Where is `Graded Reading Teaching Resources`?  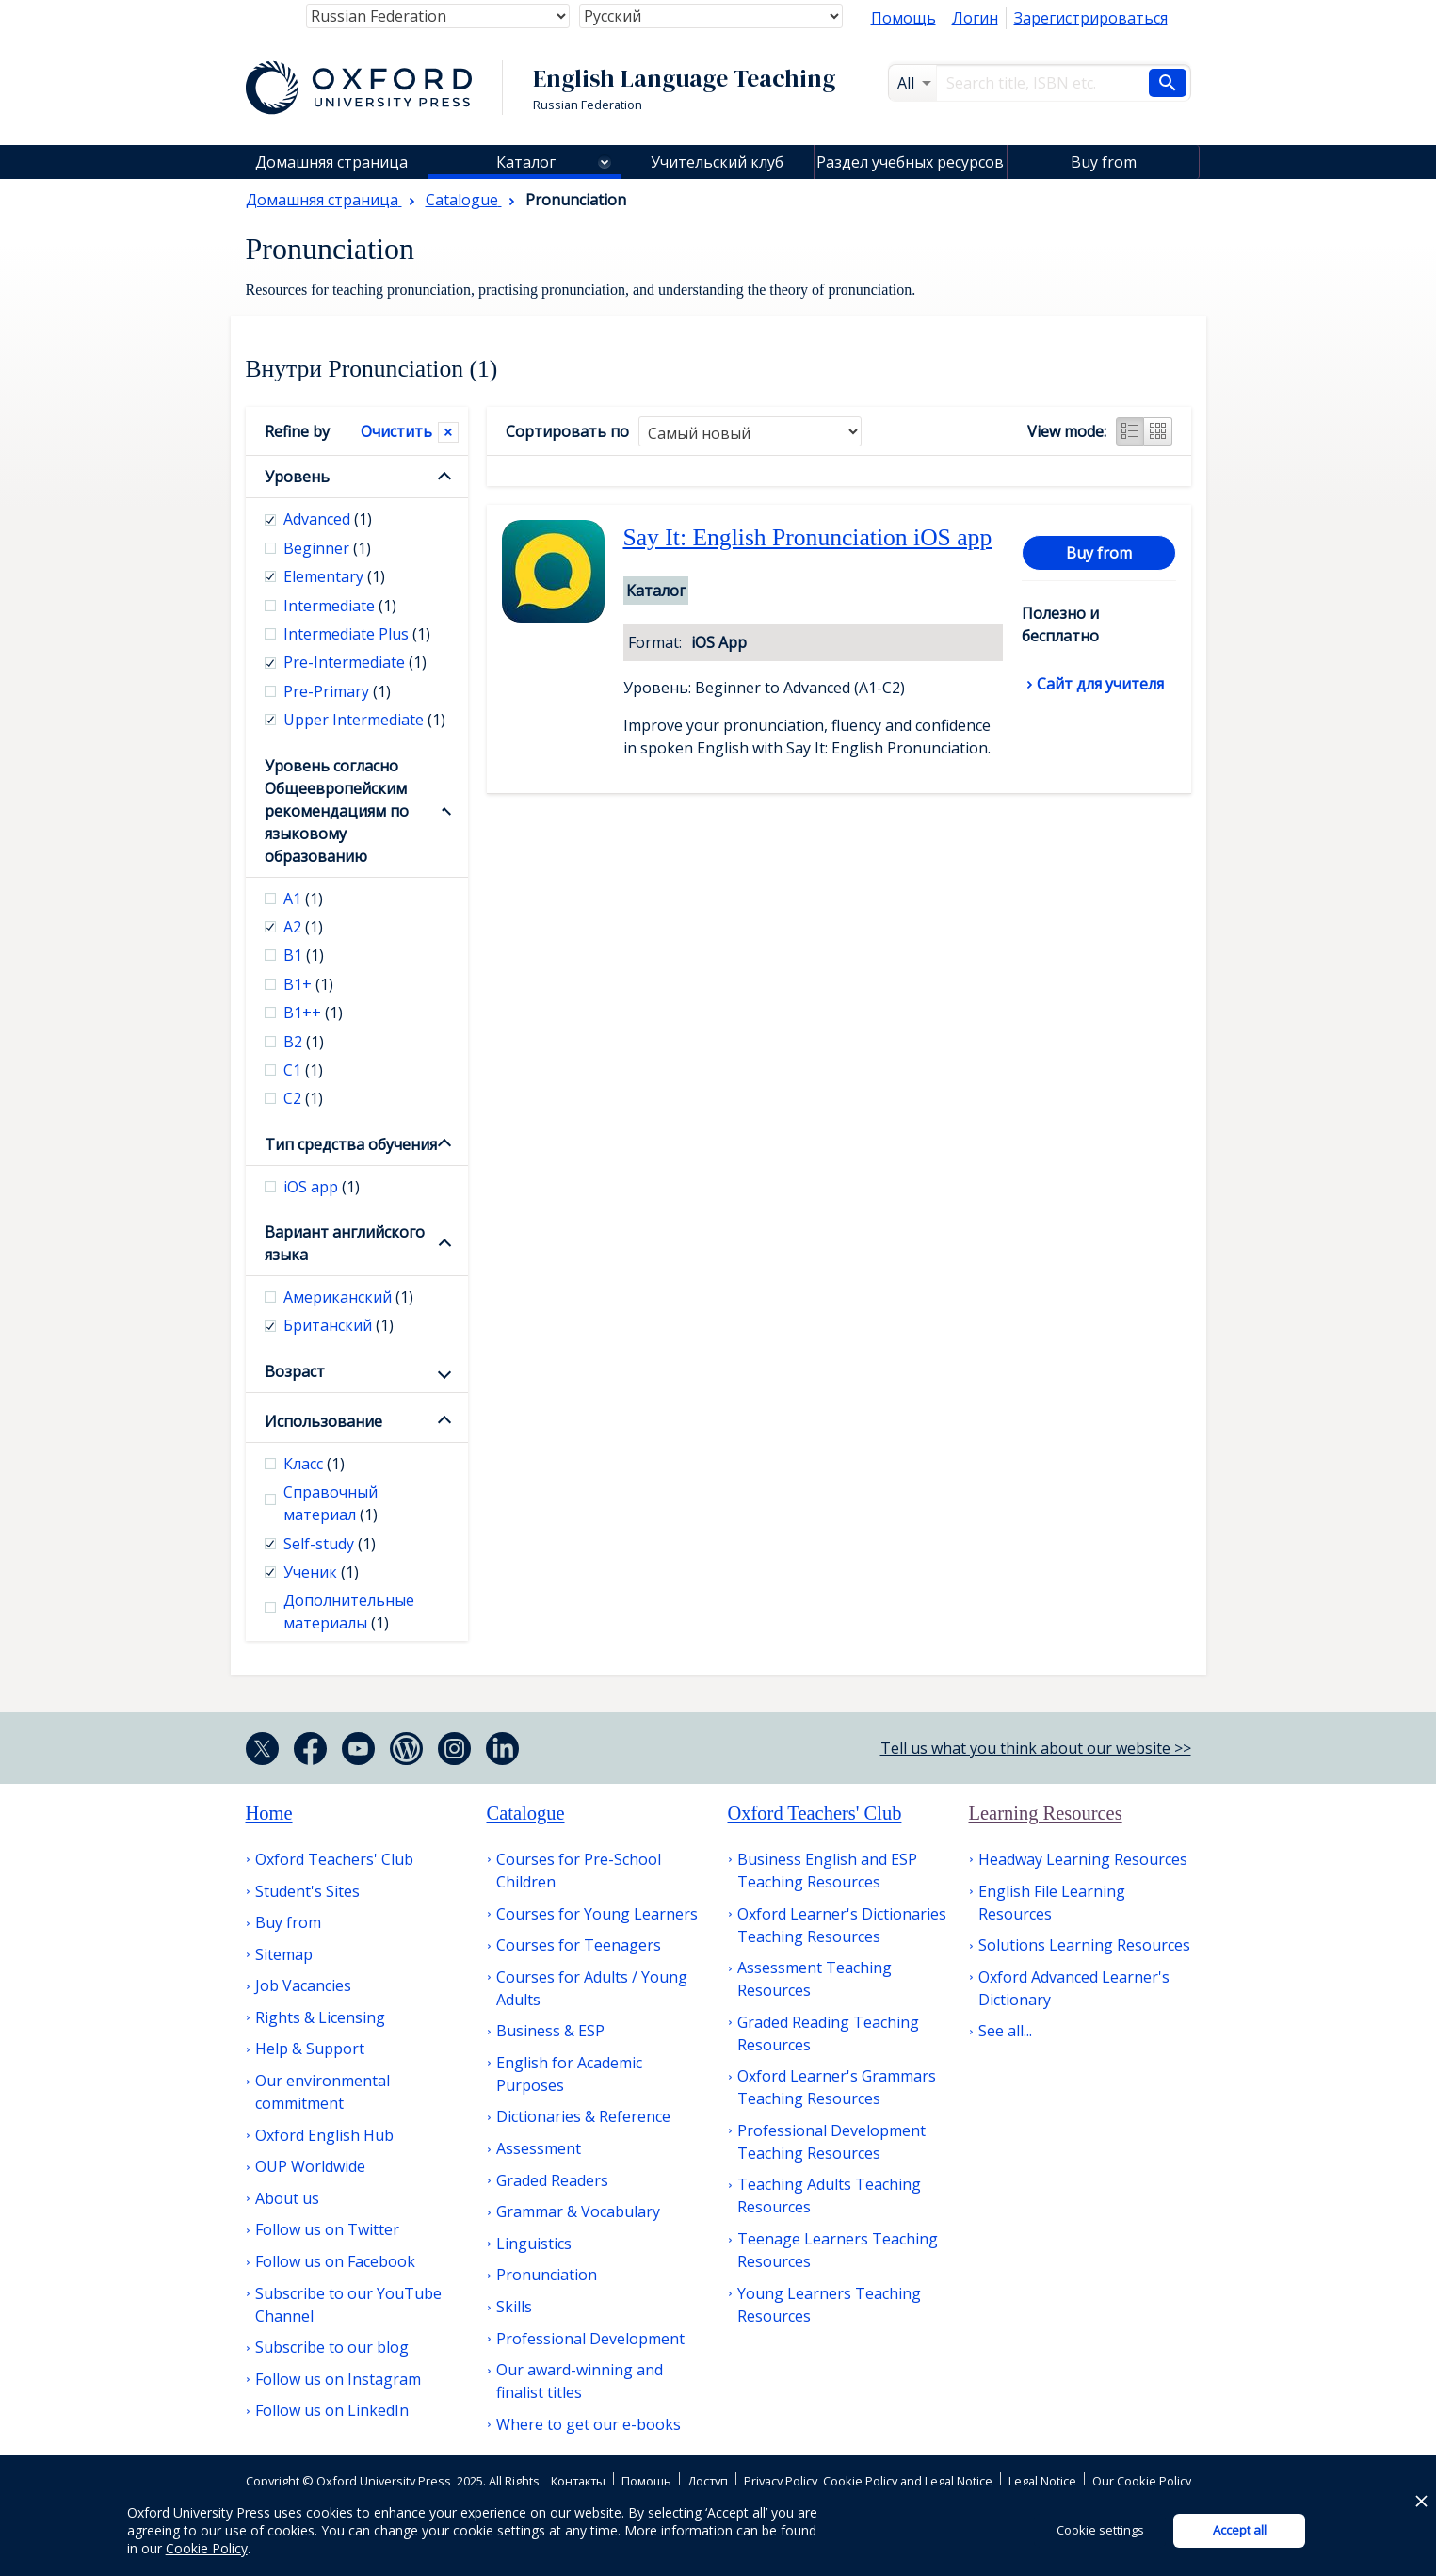 Graded Reading Teaching Resources is located at coordinates (828, 2033).